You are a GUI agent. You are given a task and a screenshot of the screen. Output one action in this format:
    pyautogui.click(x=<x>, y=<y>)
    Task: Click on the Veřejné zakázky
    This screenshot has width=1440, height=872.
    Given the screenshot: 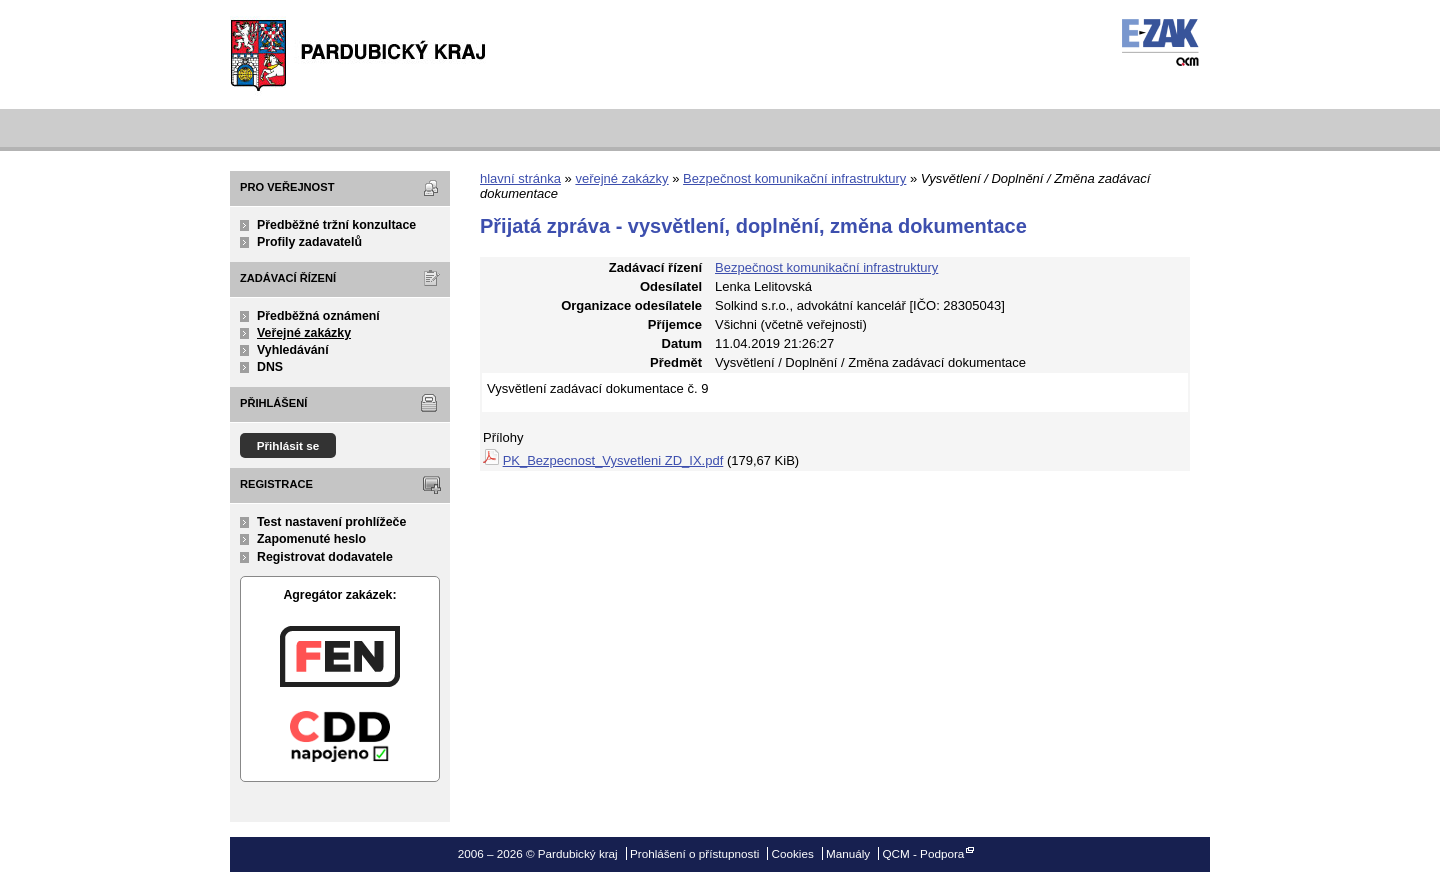 What is the action you would take?
    pyautogui.click(x=304, y=333)
    